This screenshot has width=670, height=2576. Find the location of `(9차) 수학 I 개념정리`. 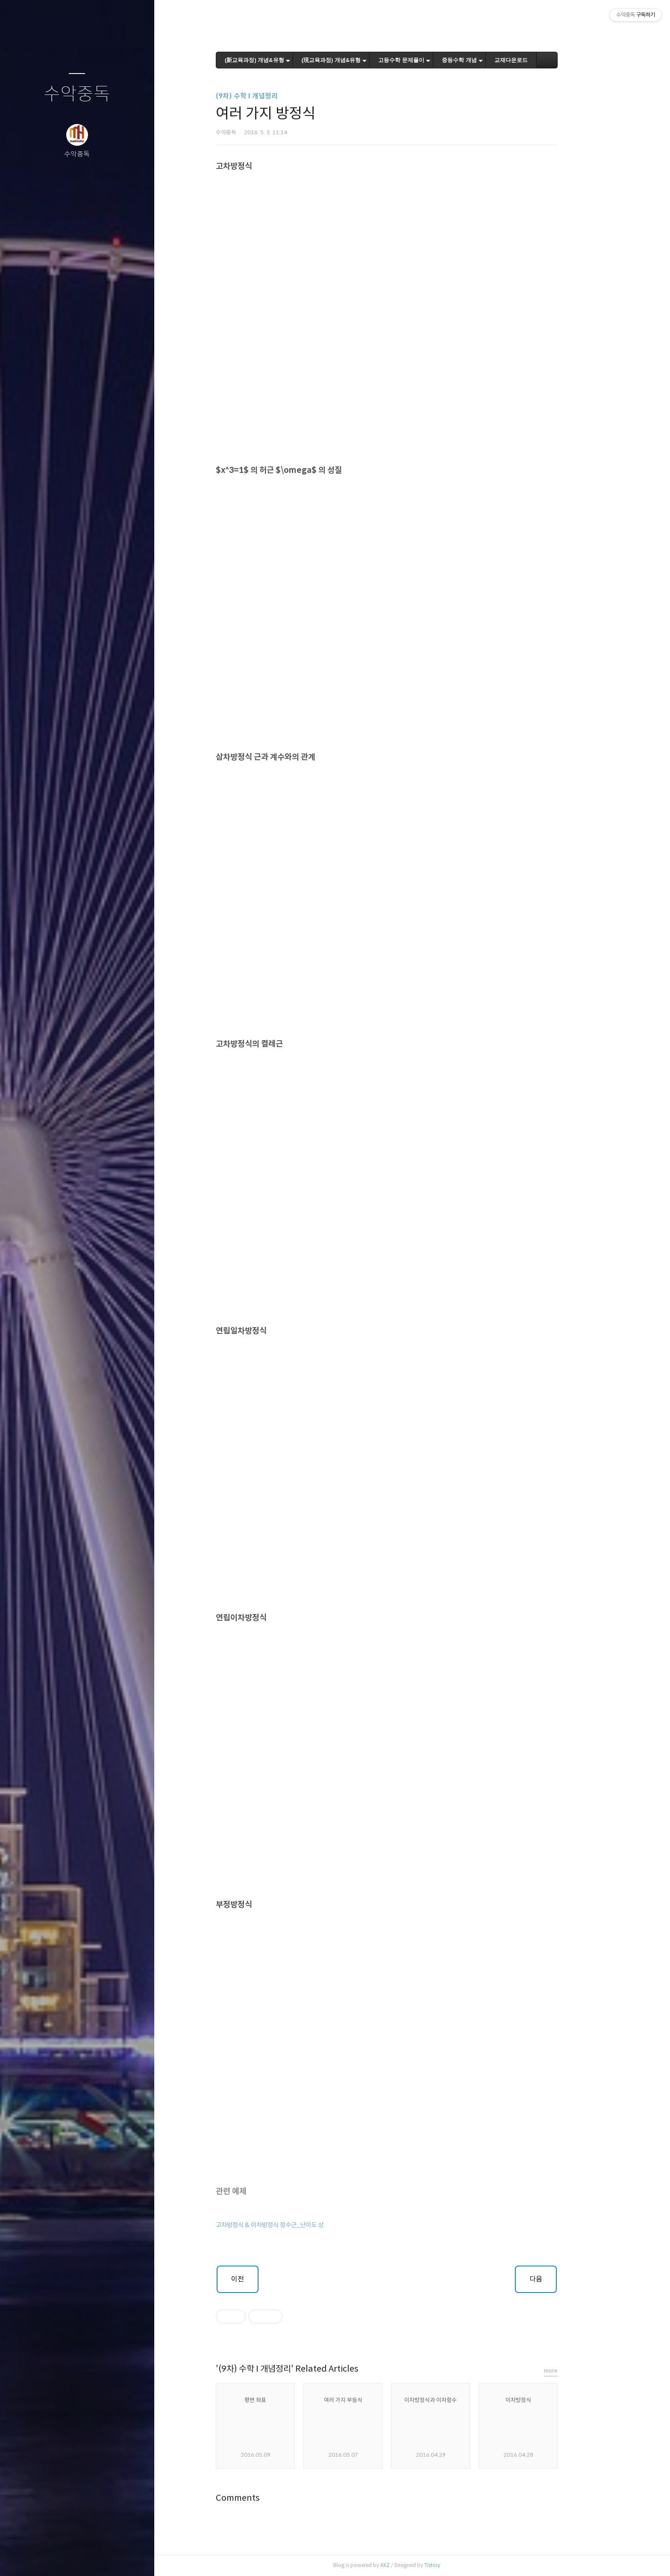

(9차) 수학 I 개념정리 is located at coordinates (272, 95).